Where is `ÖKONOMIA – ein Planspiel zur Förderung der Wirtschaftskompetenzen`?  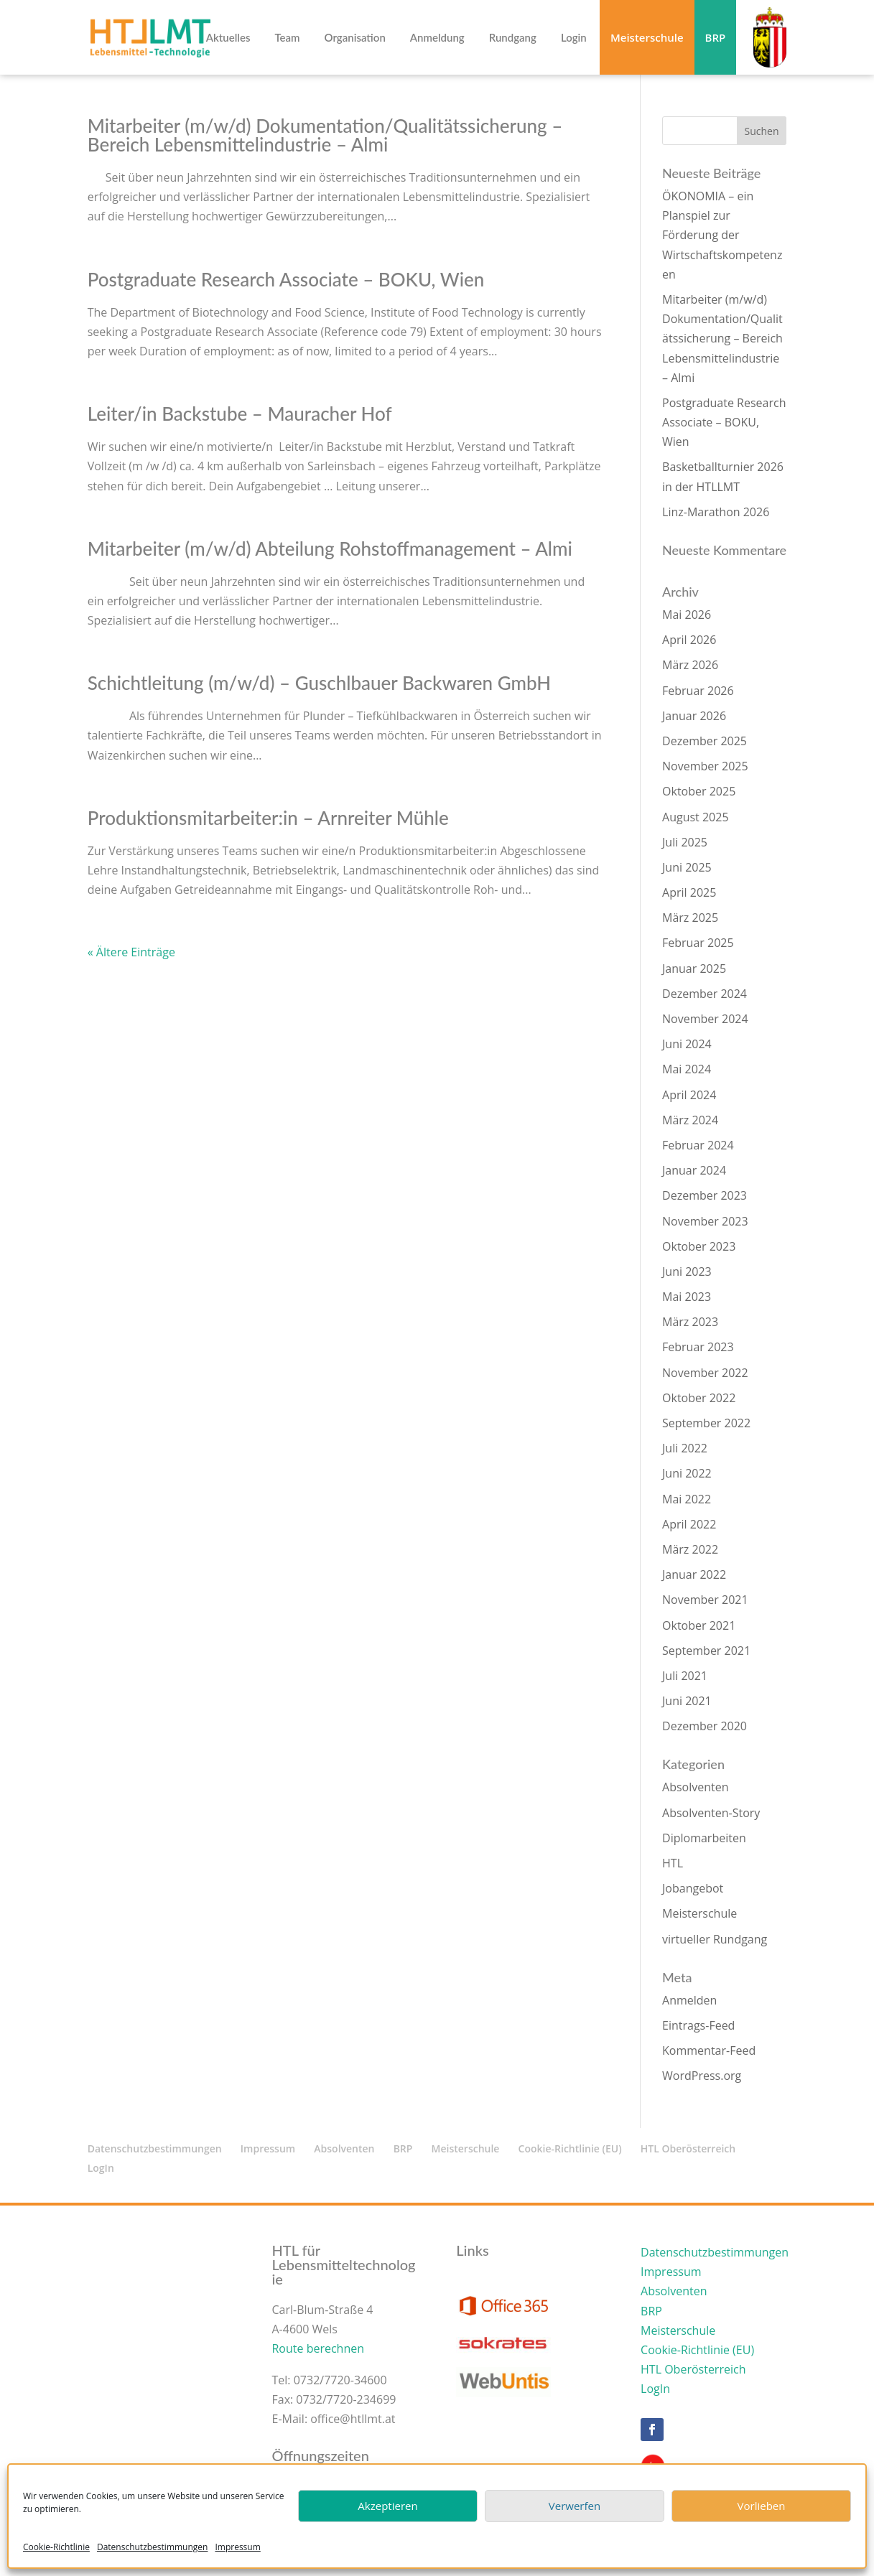
ÖKONOMIA – ein Planspiel zur Förderung der Wirtschaftskompetenzen is located at coordinates (722, 235).